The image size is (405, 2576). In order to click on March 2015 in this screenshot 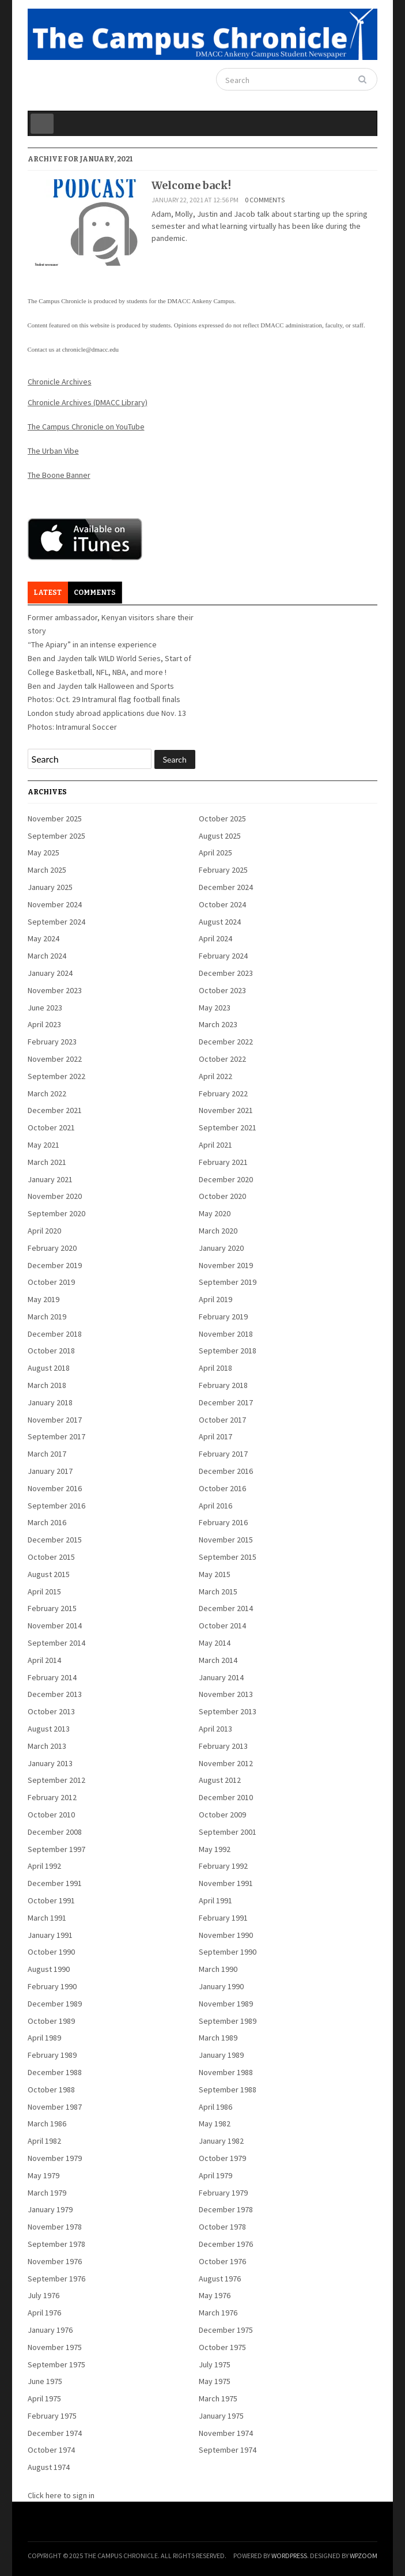, I will do `click(218, 1591)`.